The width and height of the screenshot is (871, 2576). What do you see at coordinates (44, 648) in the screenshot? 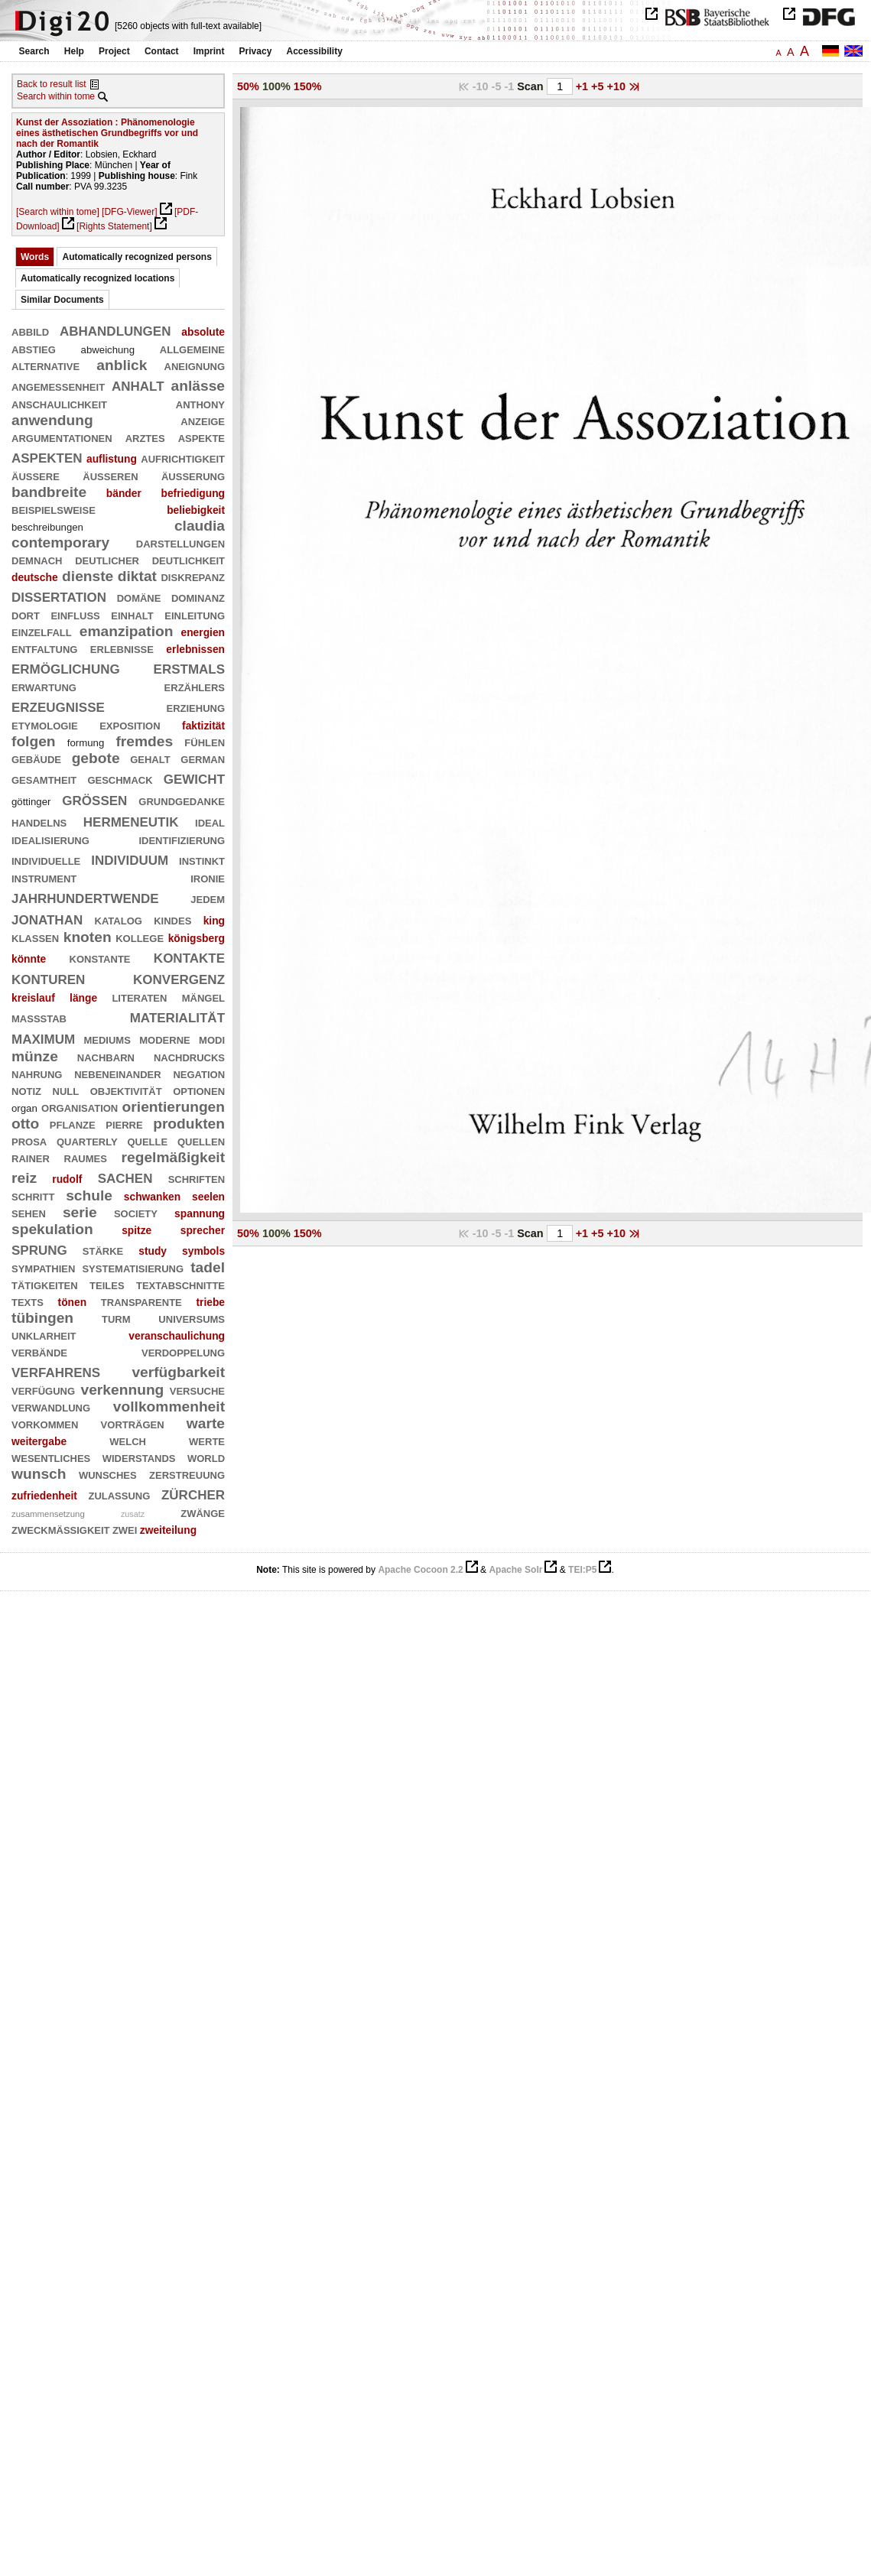
I see `entfaltung` at bounding box center [44, 648].